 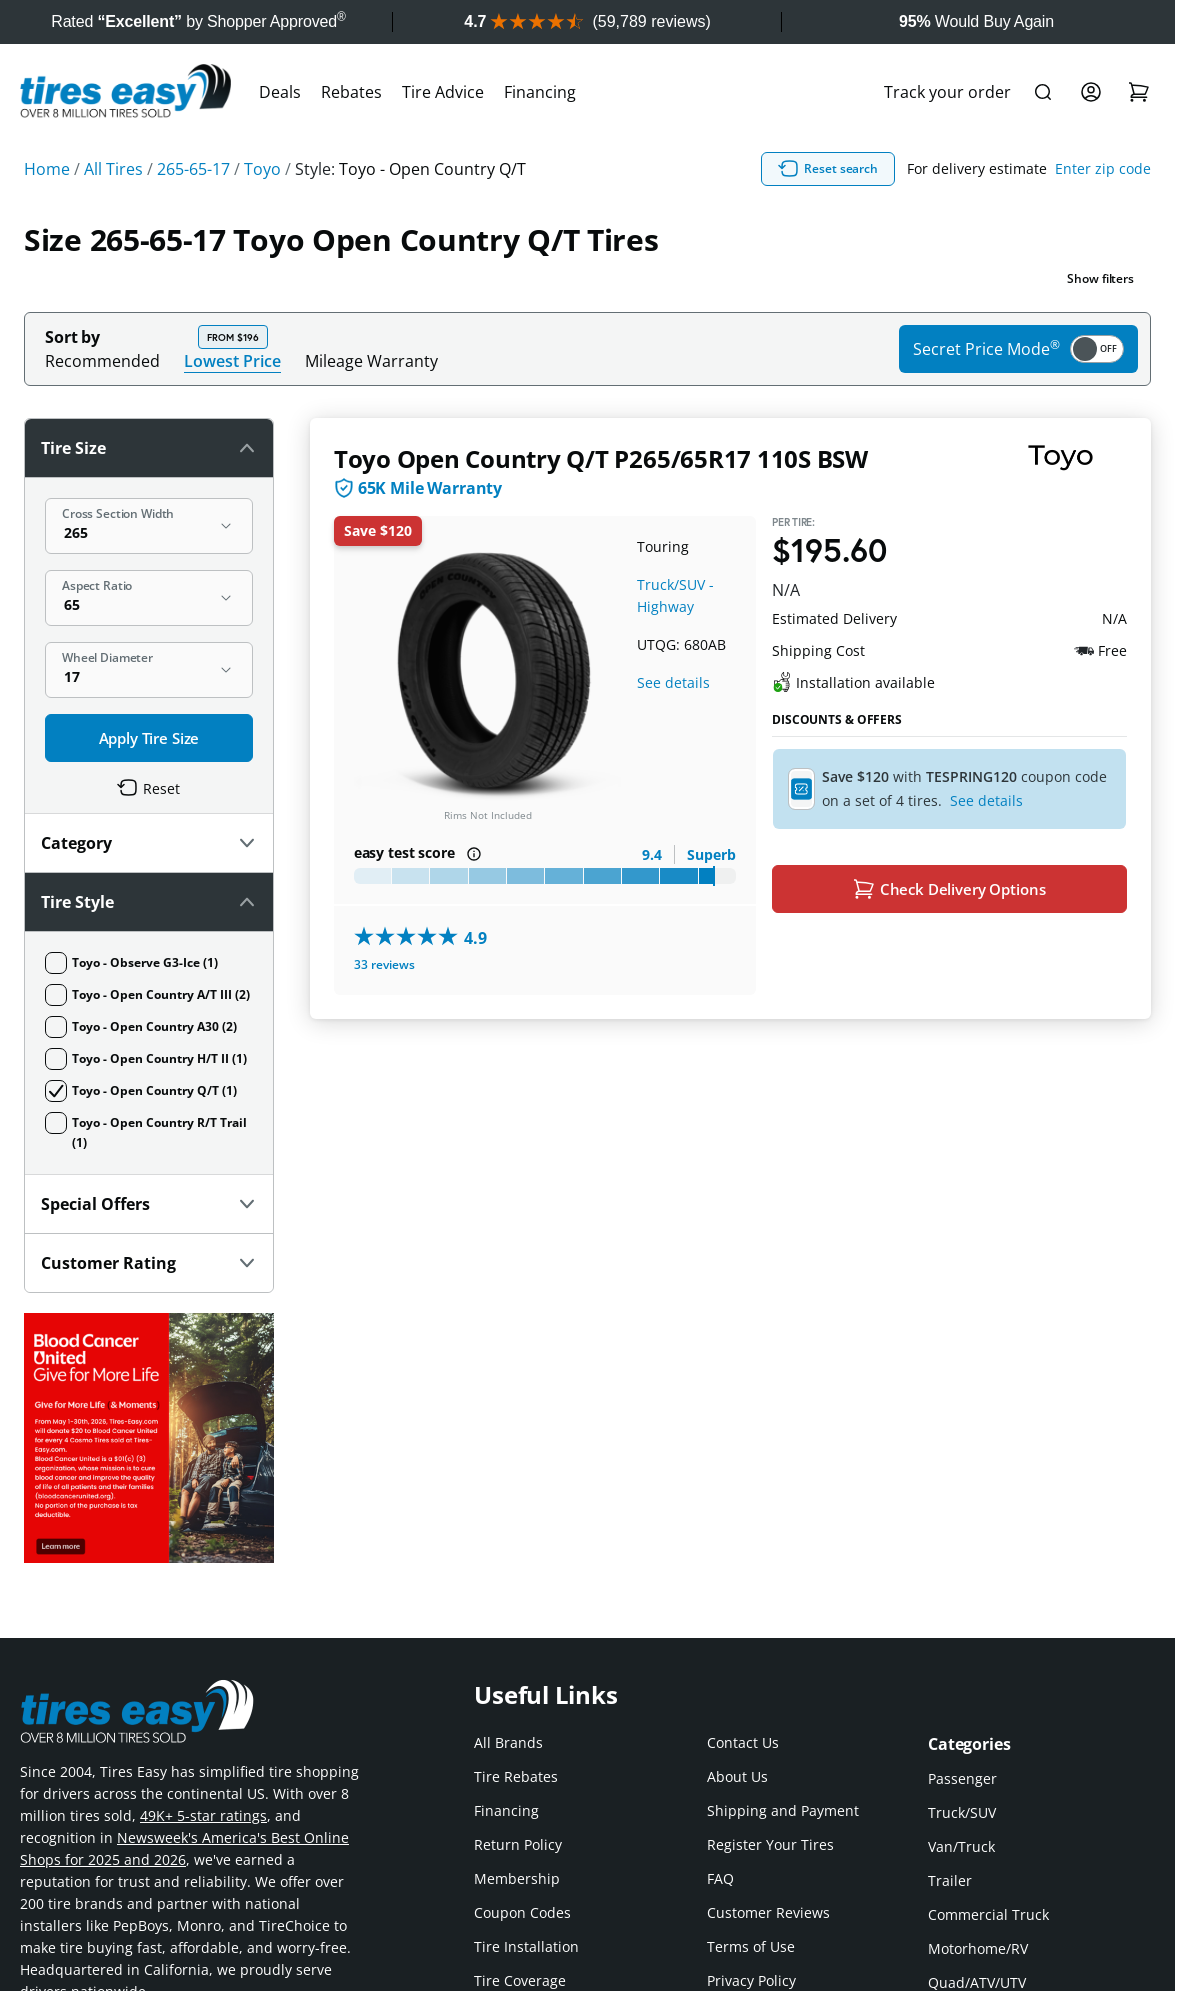 What do you see at coordinates (149, 843) in the screenshot?
I see `Category` at bounding box center [149, 843].